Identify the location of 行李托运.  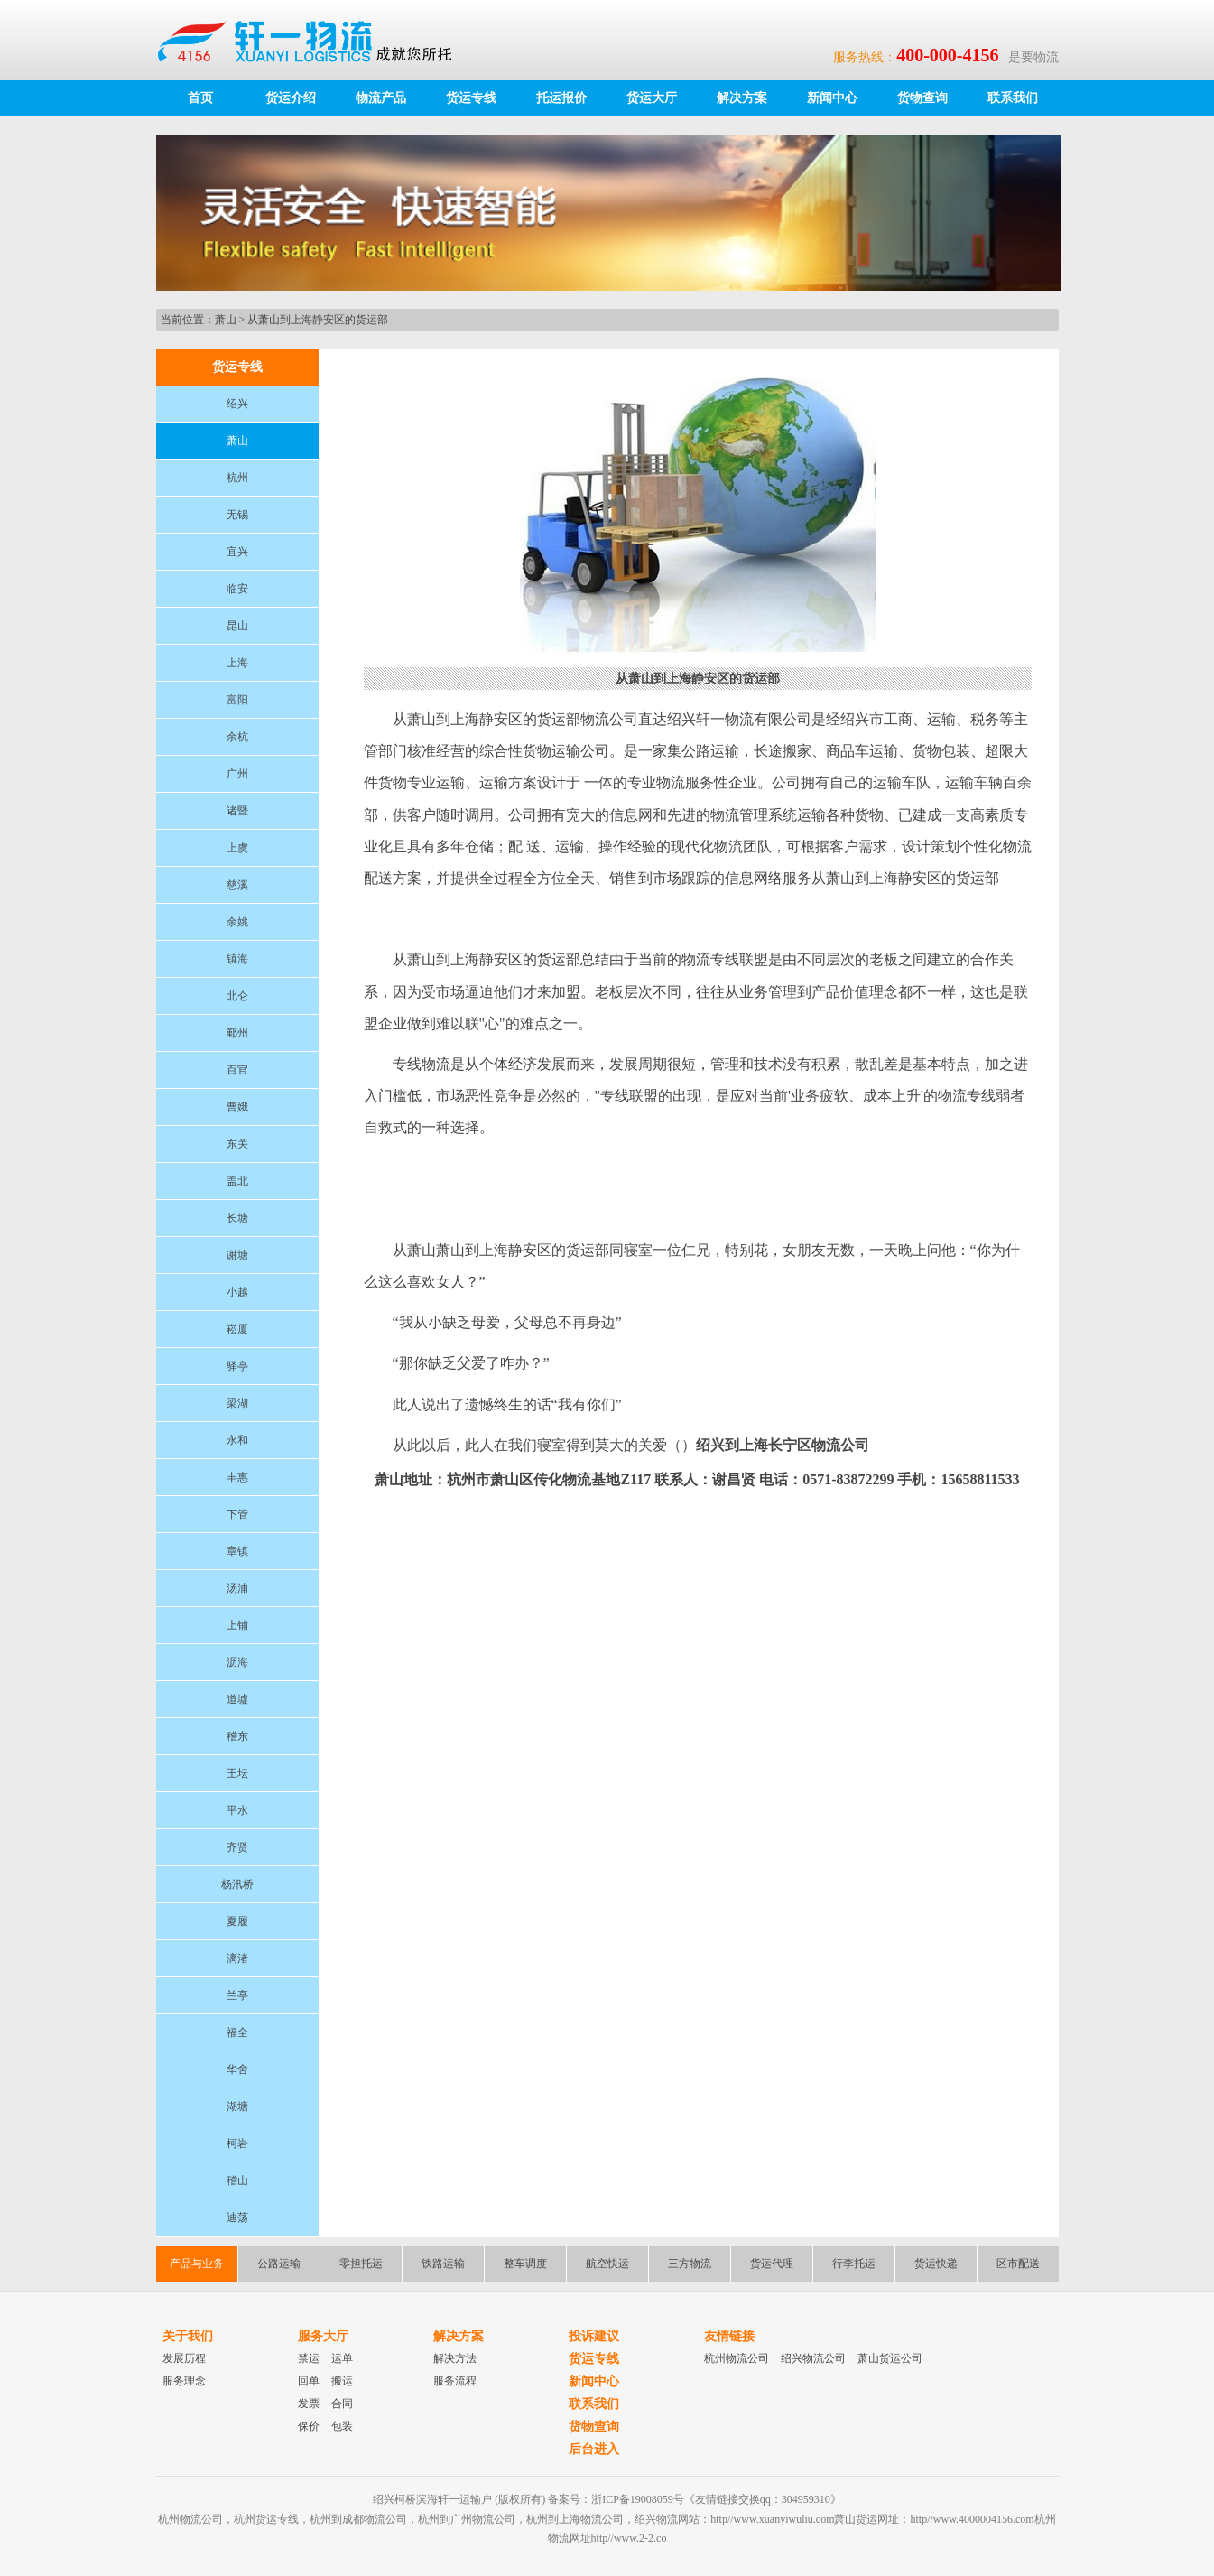
(854, 2263).